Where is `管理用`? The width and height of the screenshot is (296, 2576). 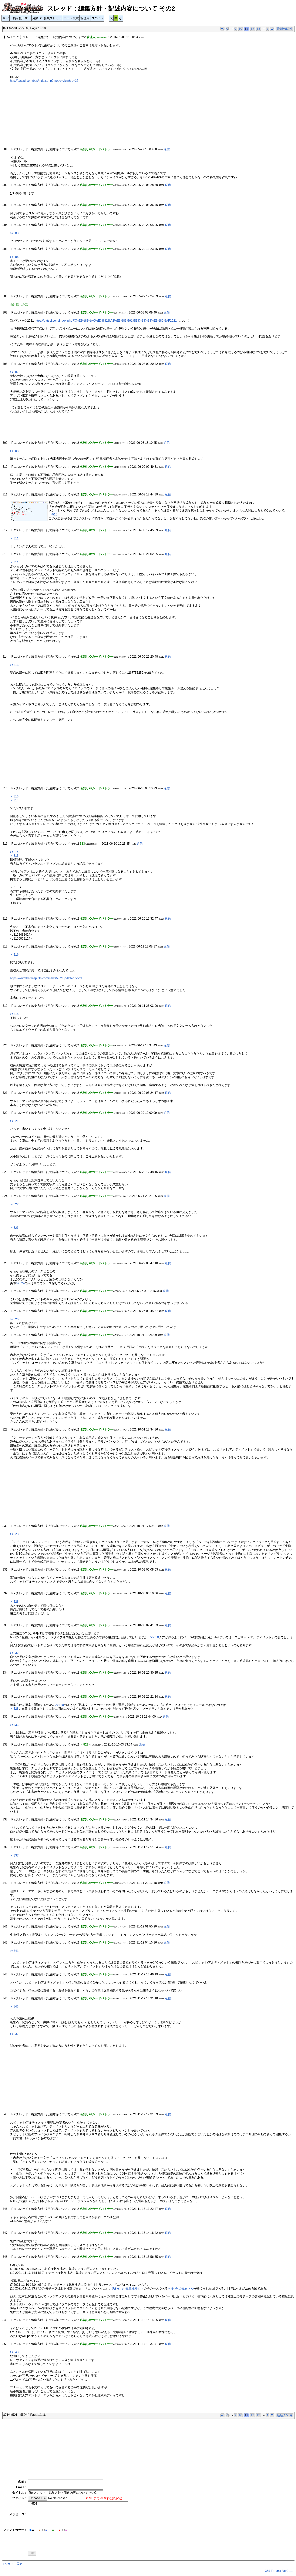 管理用 is located at coordinates (84, 18).